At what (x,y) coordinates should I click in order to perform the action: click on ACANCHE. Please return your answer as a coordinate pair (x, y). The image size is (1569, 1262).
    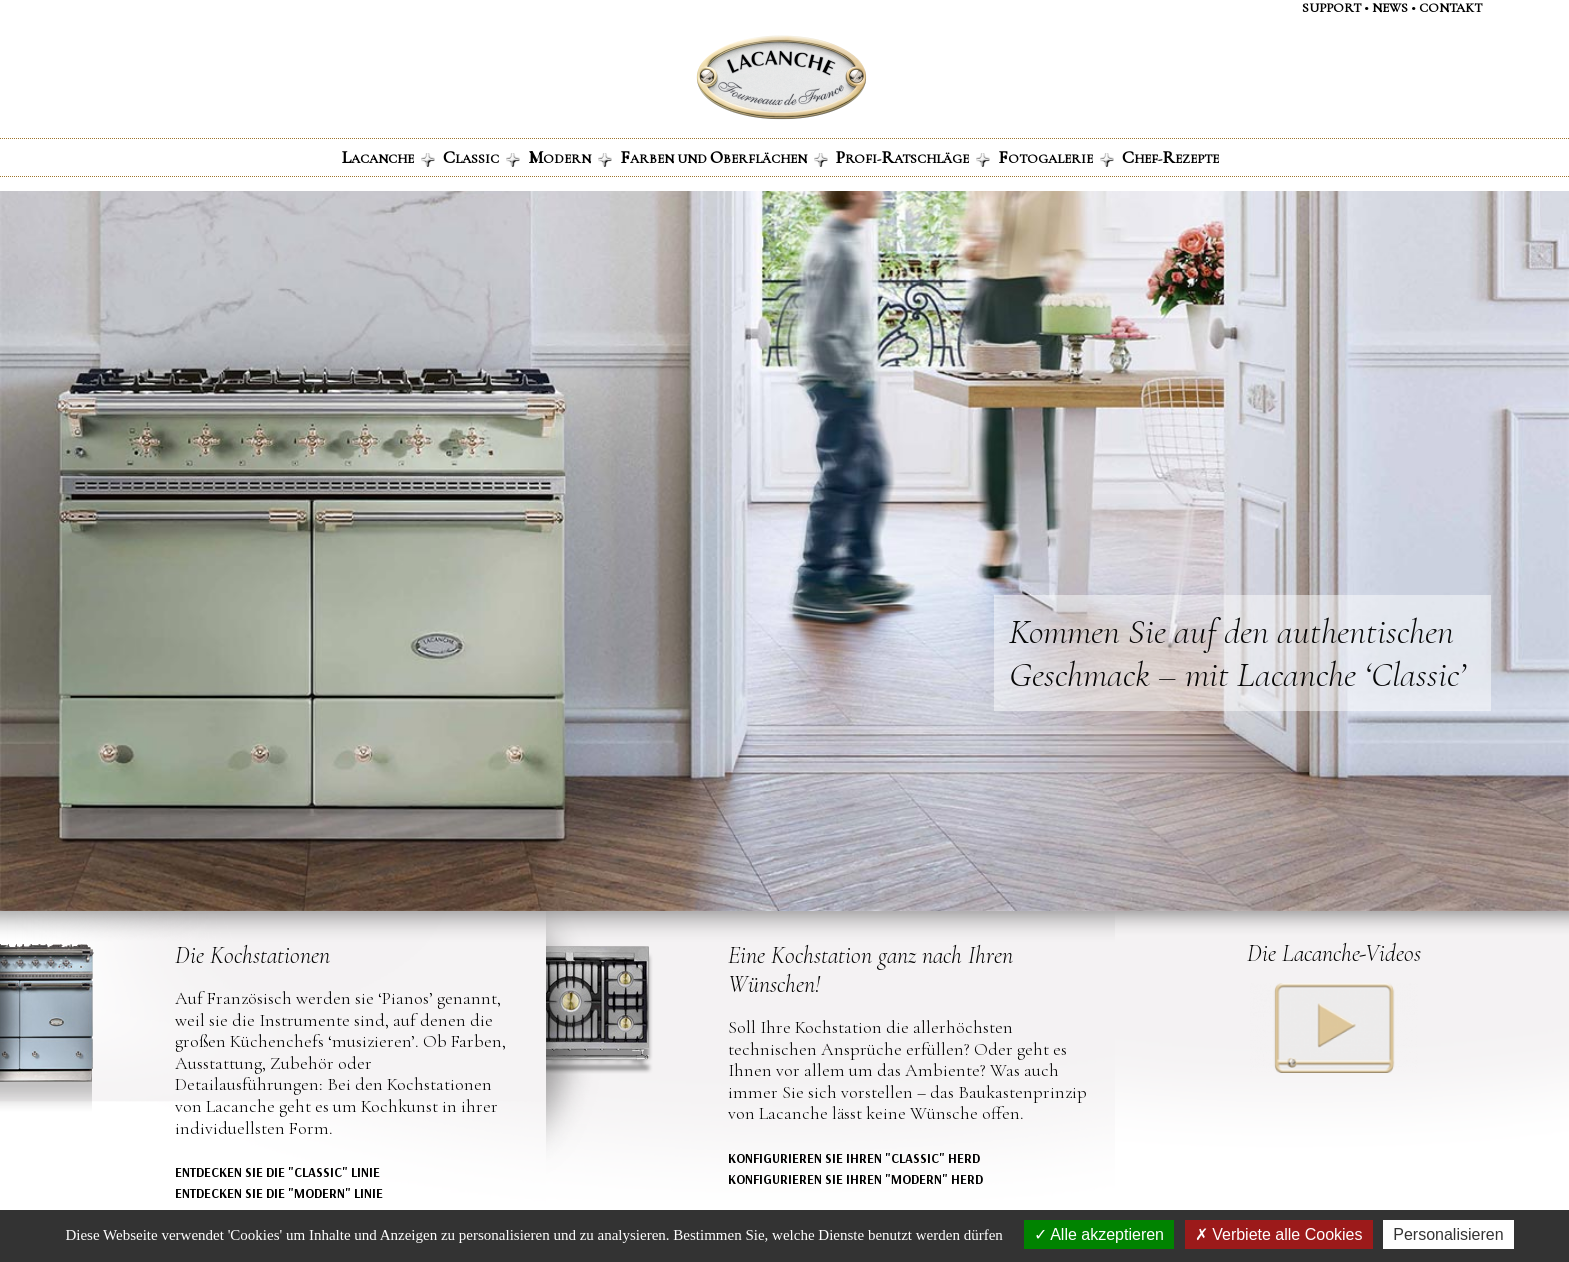
    Looking at the image, I should click on (388, 157).